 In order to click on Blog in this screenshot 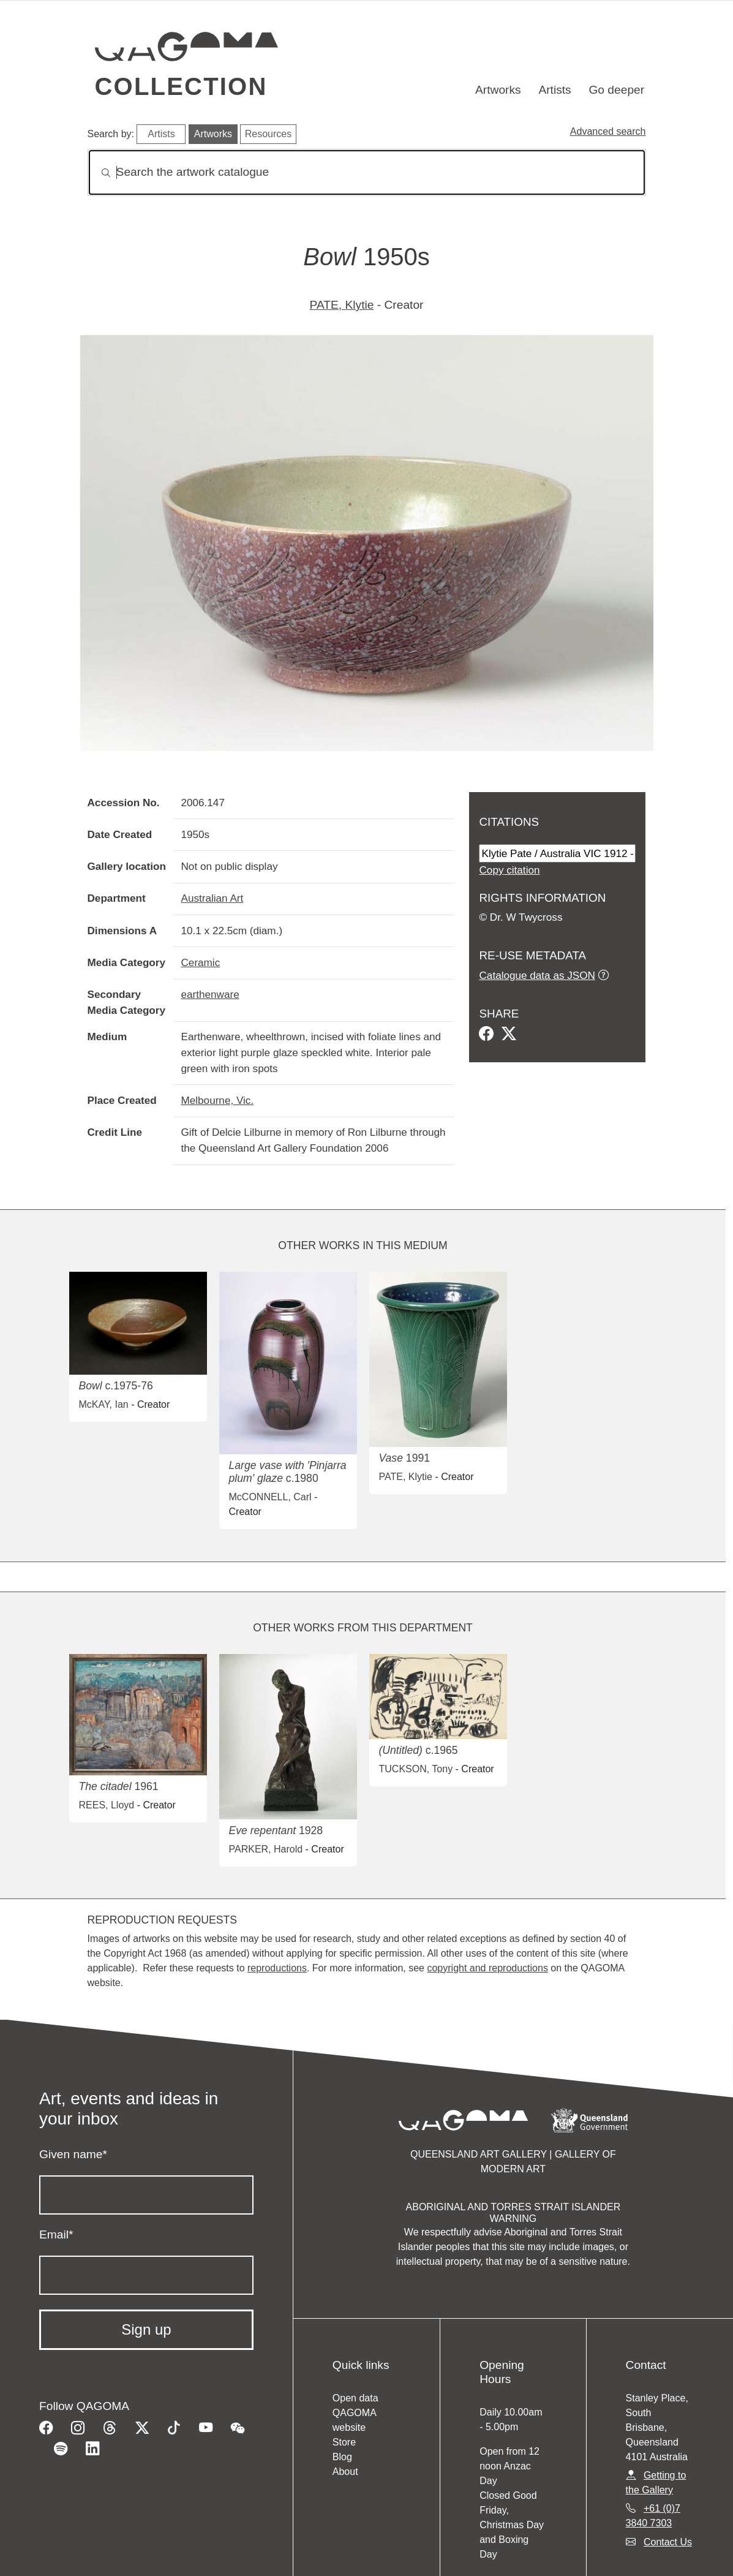, I will do `click(342, 2457)`.